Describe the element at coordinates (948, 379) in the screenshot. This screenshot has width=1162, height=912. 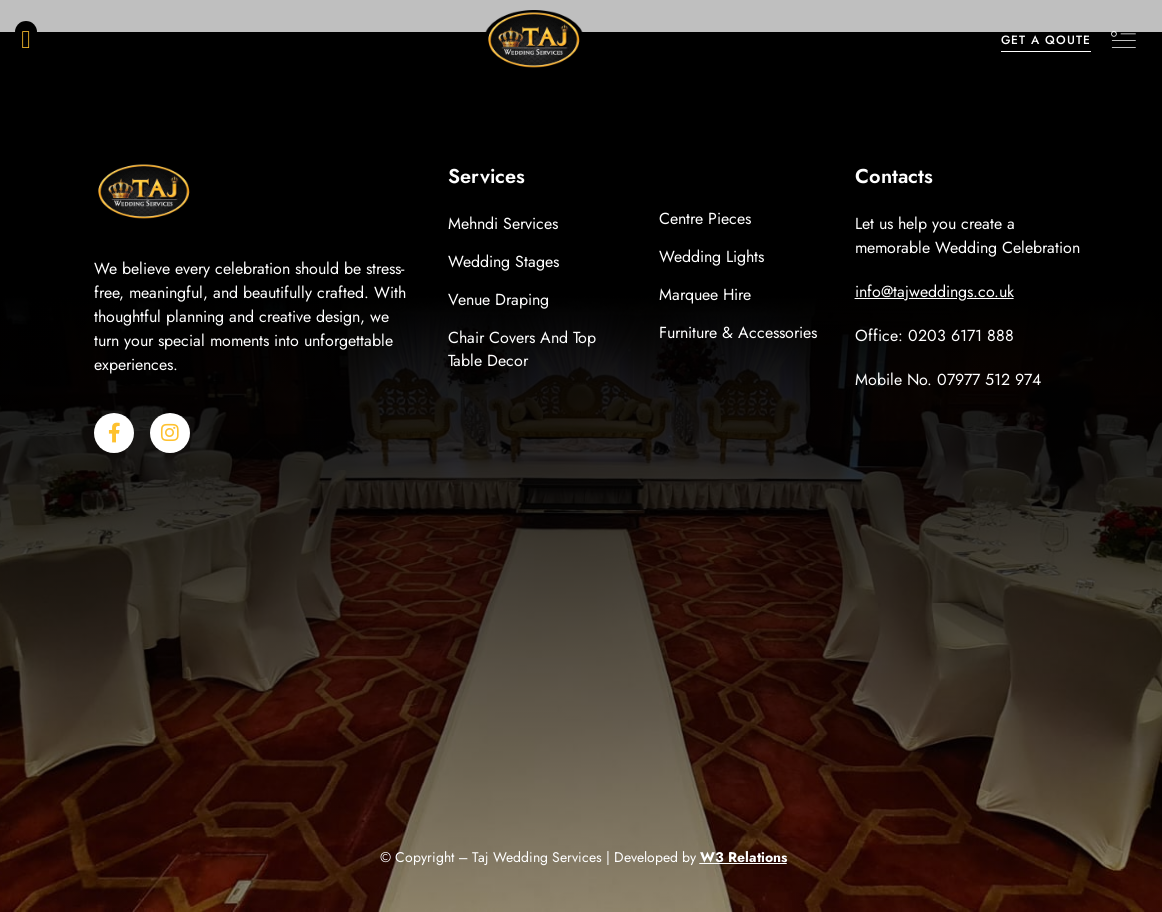
I see `Mobile No. 07977 512 974` at that location.